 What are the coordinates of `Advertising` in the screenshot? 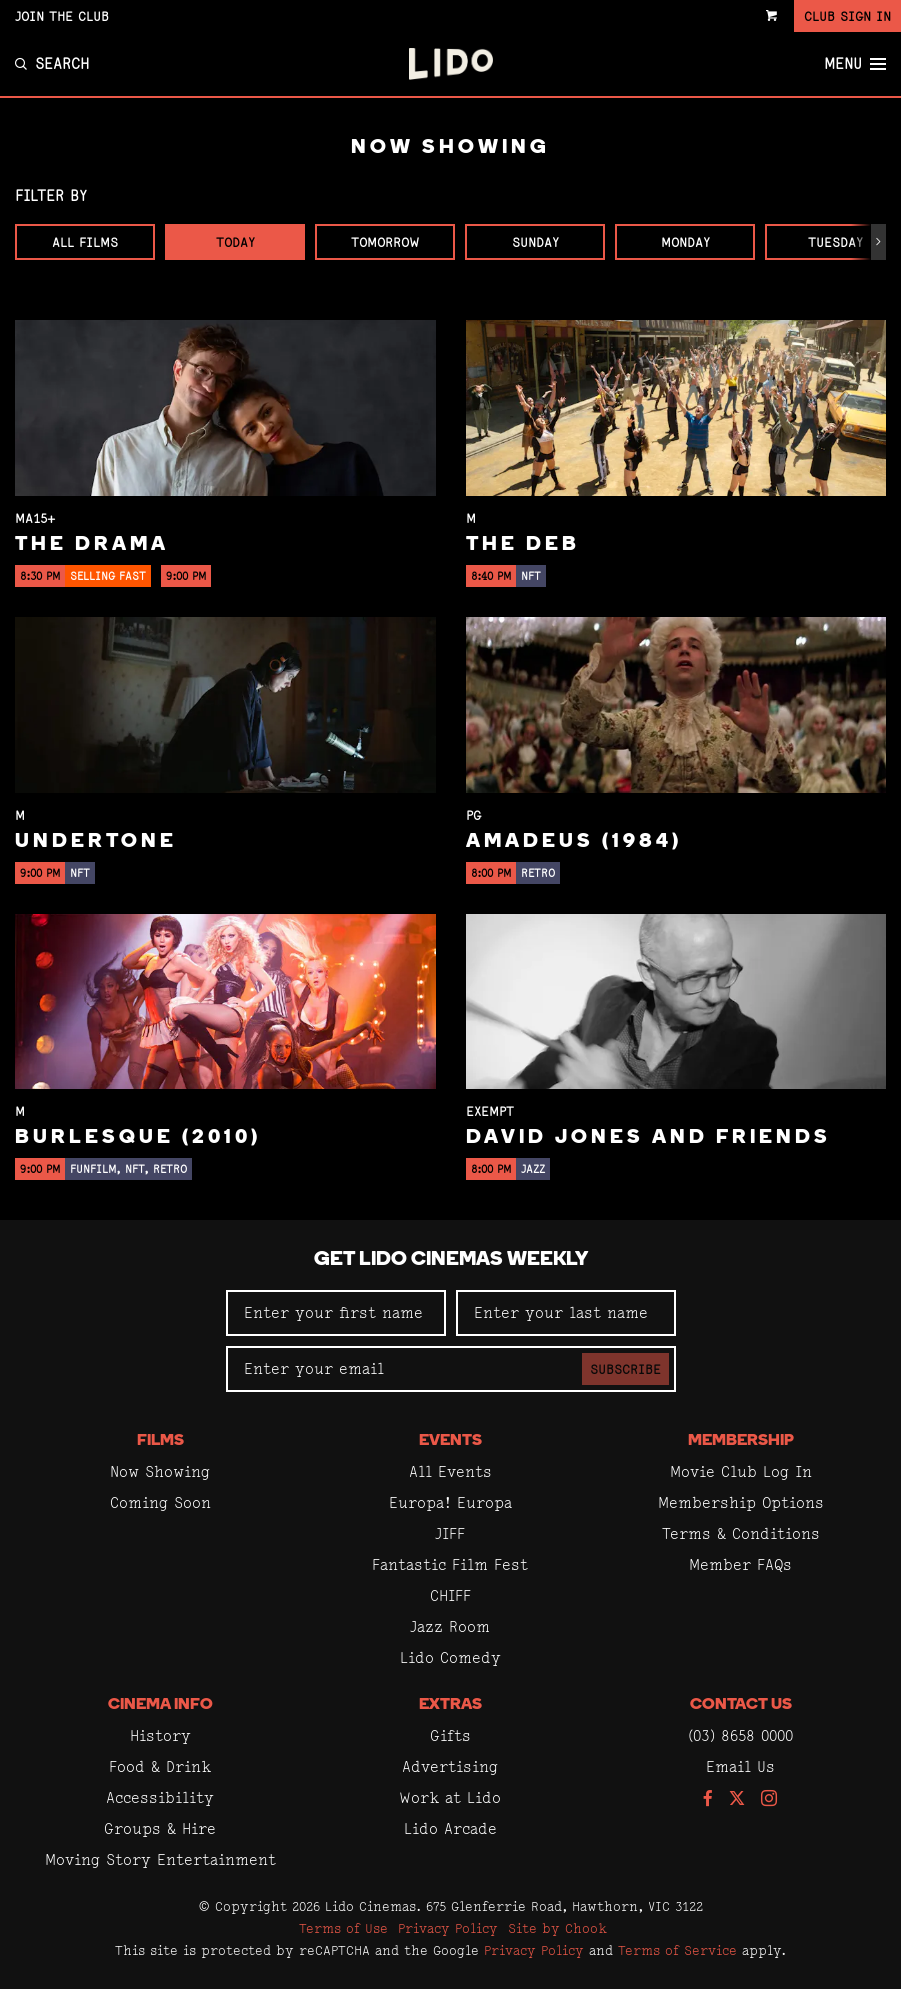 It's located at (450, 1766).